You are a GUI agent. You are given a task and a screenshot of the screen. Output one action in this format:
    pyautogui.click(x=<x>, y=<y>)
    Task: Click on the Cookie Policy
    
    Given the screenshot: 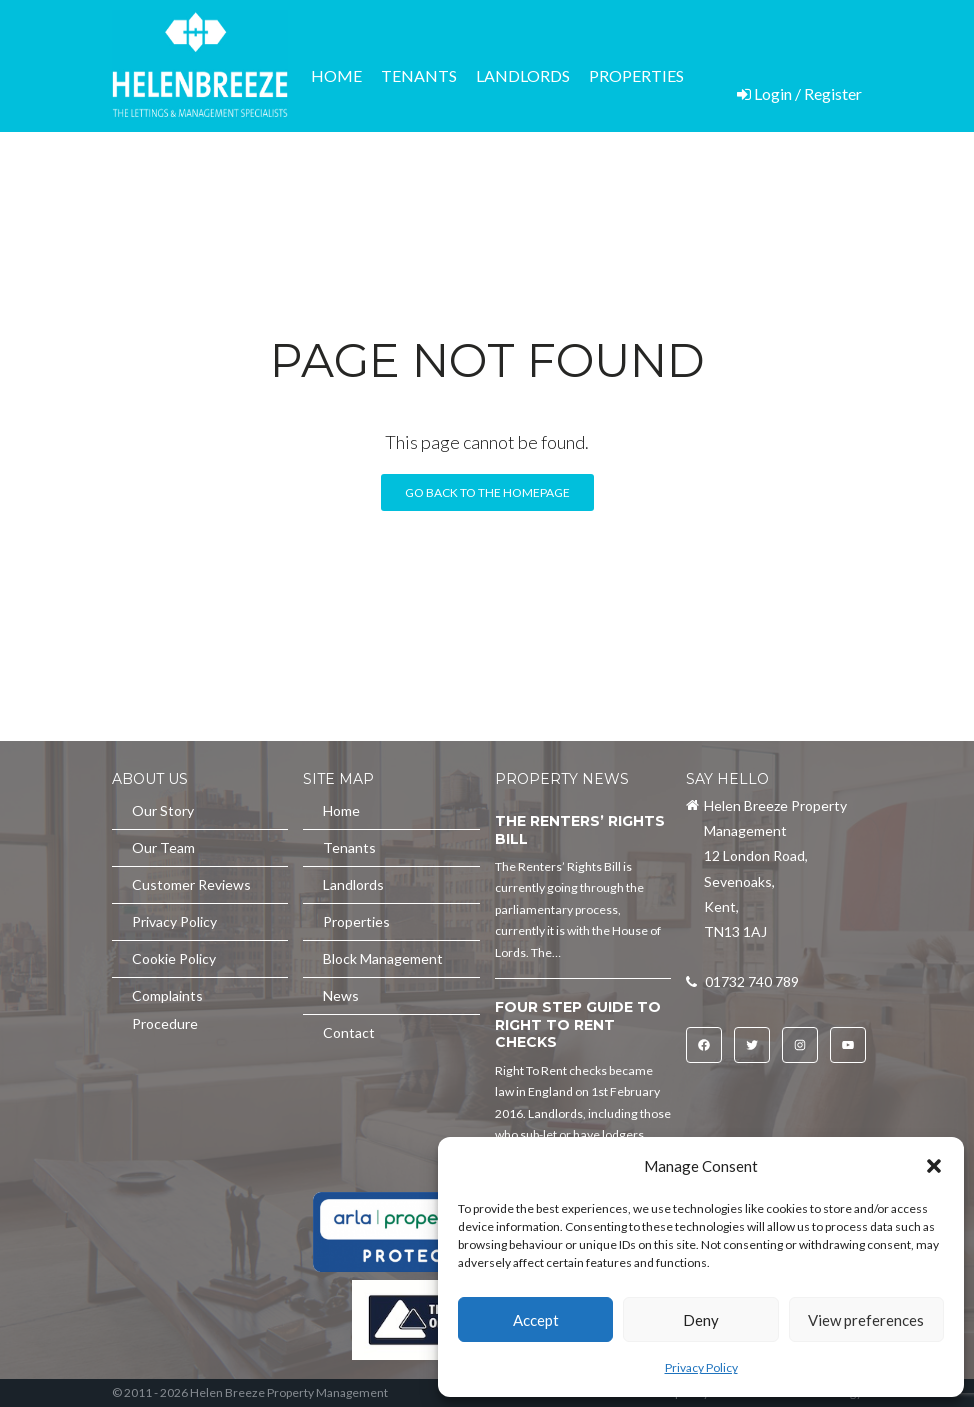 What is the action you would take?
    pyautogui.click(x=174, y=958)
    